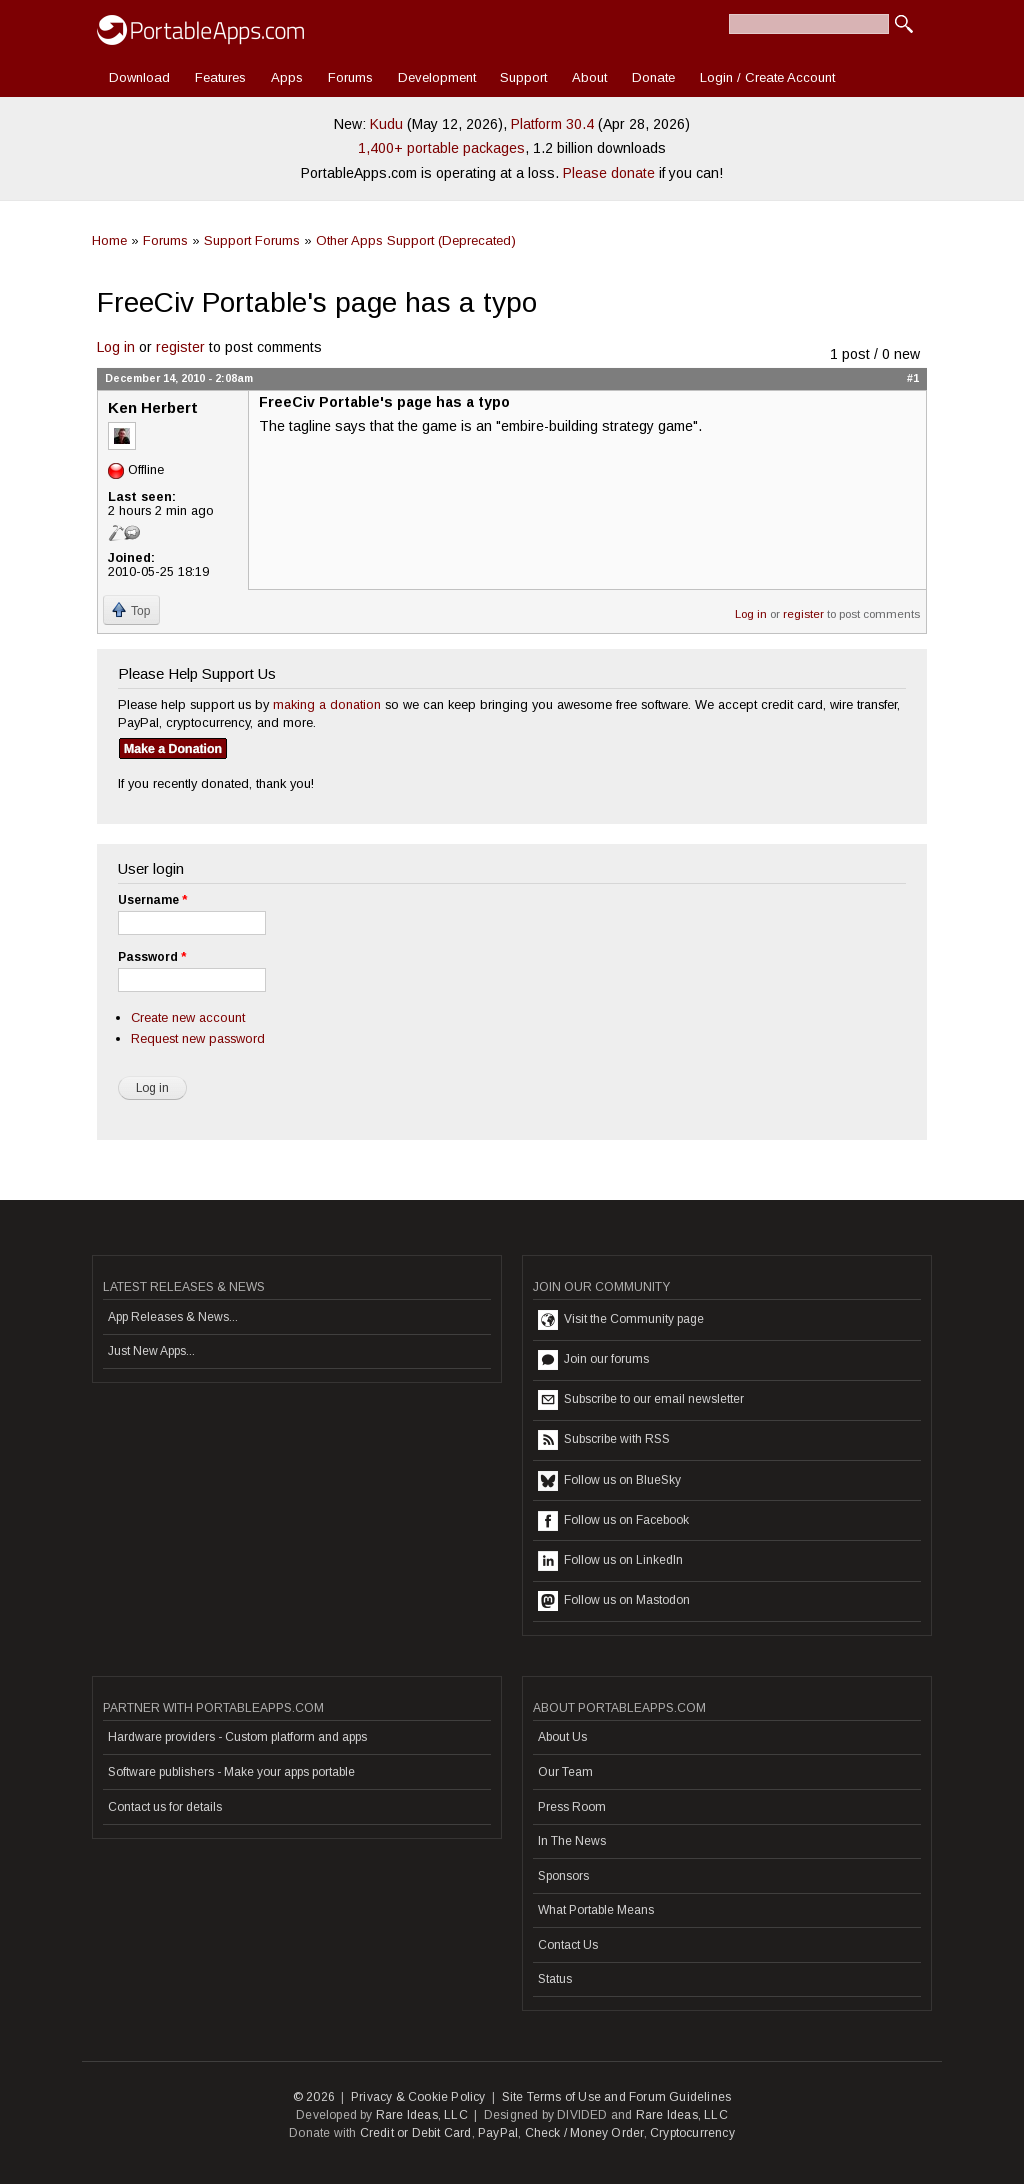 The width and height of the screenshot is (1024, 2184). Describe the element at coordinates (386, 124) in the screenshot. I see `Kudu` at that location.